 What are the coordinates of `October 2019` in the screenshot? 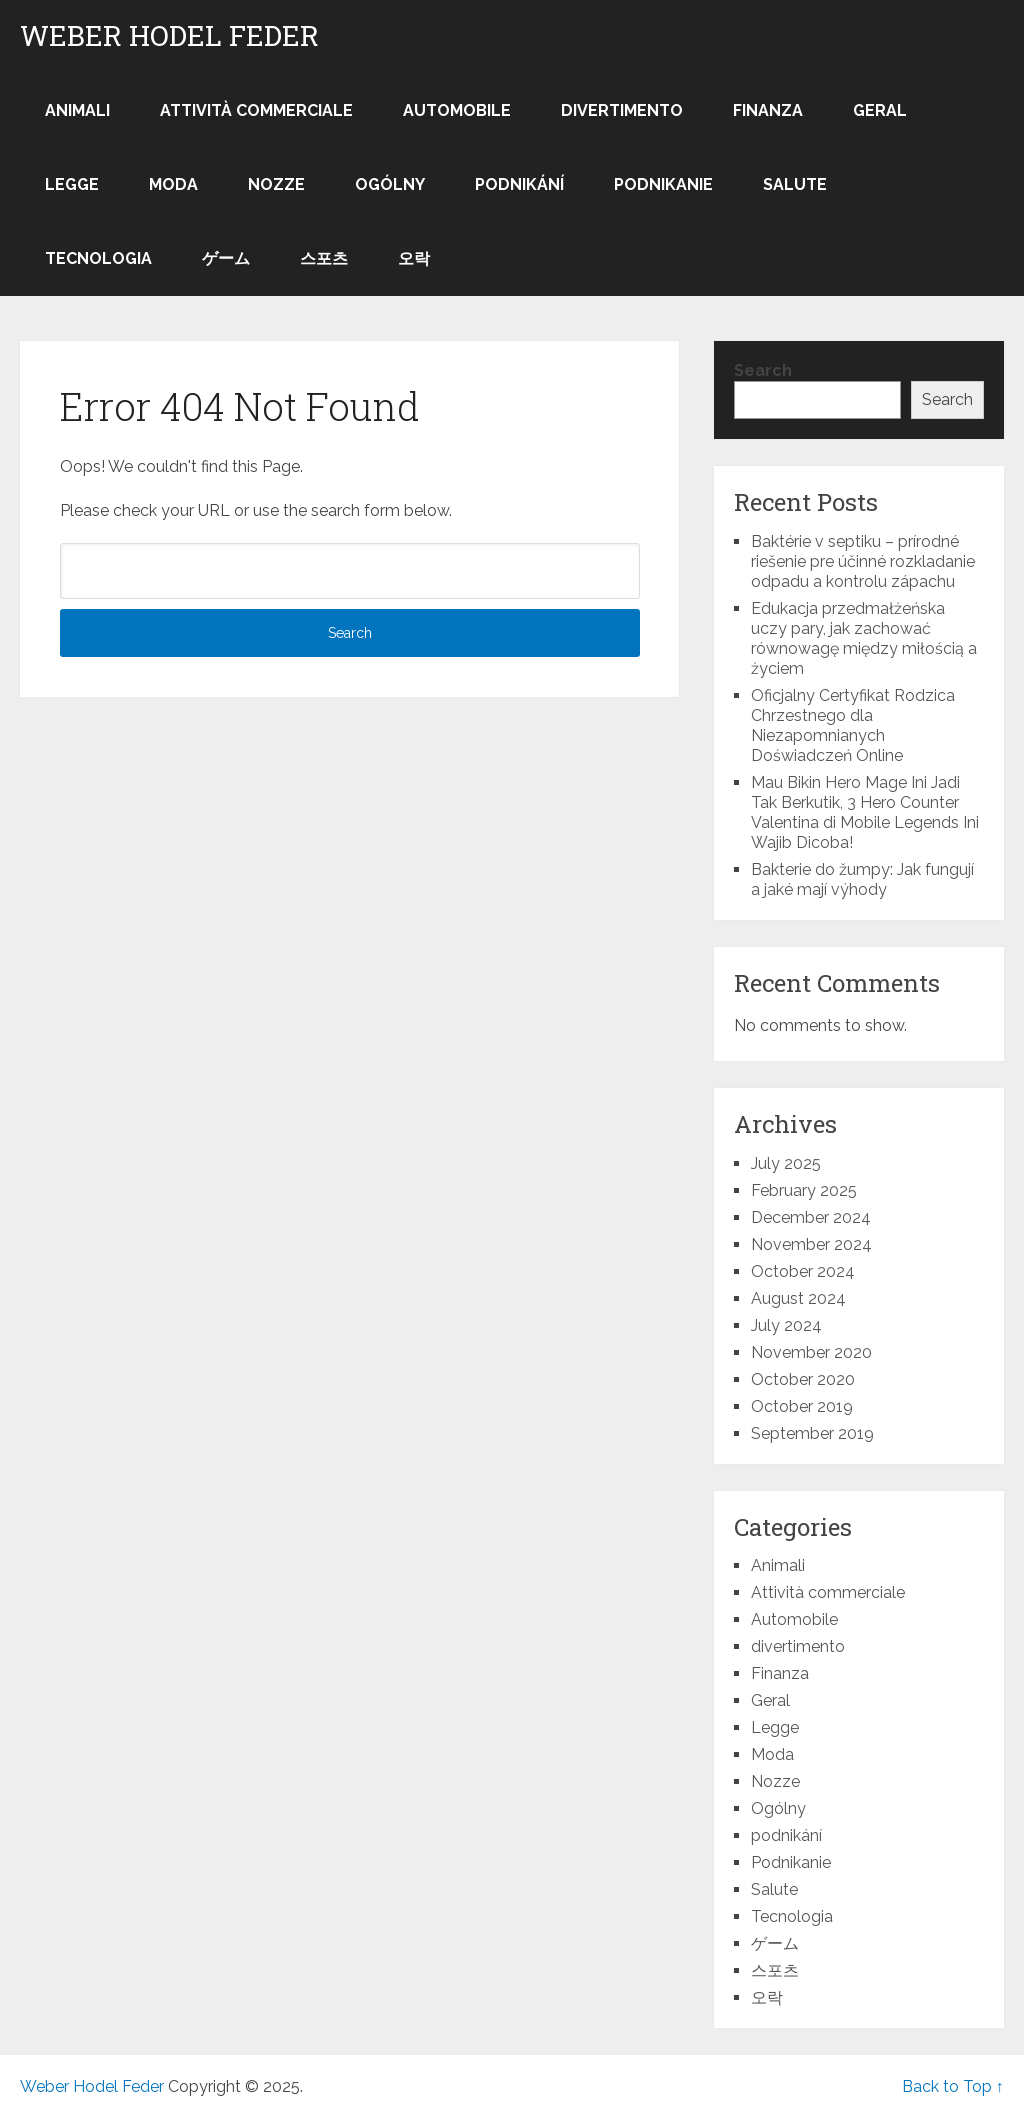 It's located at (802, 1406).